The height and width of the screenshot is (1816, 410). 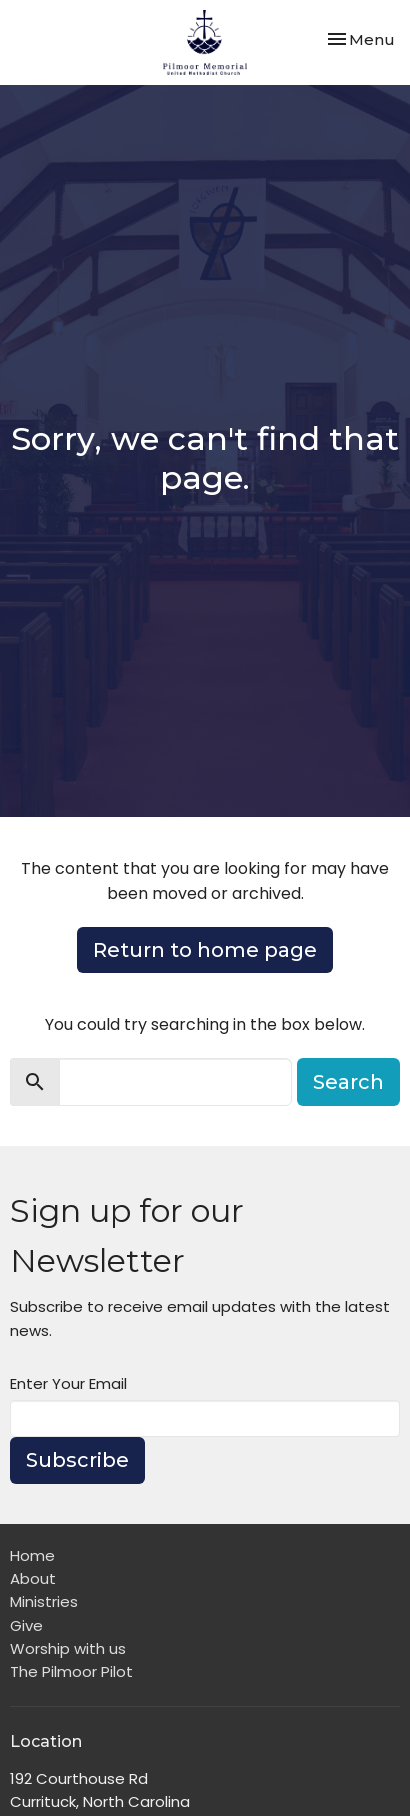 What do you see at coordinates (68, 1648) in the screenshot?
I see `Worship with us` at bounding box center [68, 1648].